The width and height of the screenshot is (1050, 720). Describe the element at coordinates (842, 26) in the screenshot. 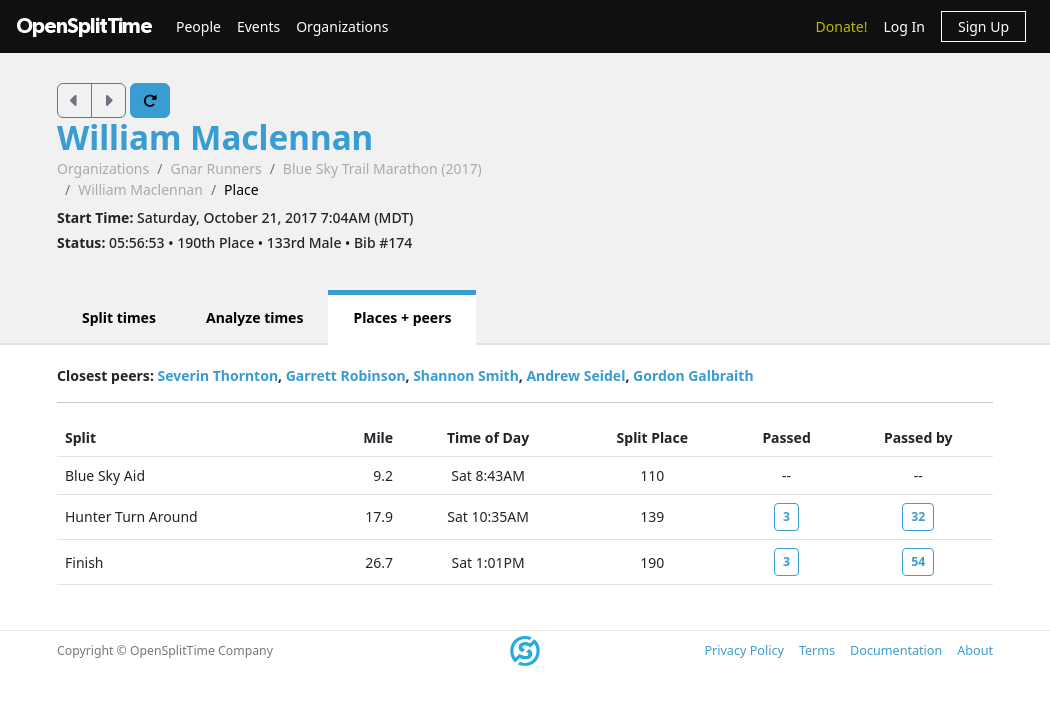

I see `Donate!` at that location.